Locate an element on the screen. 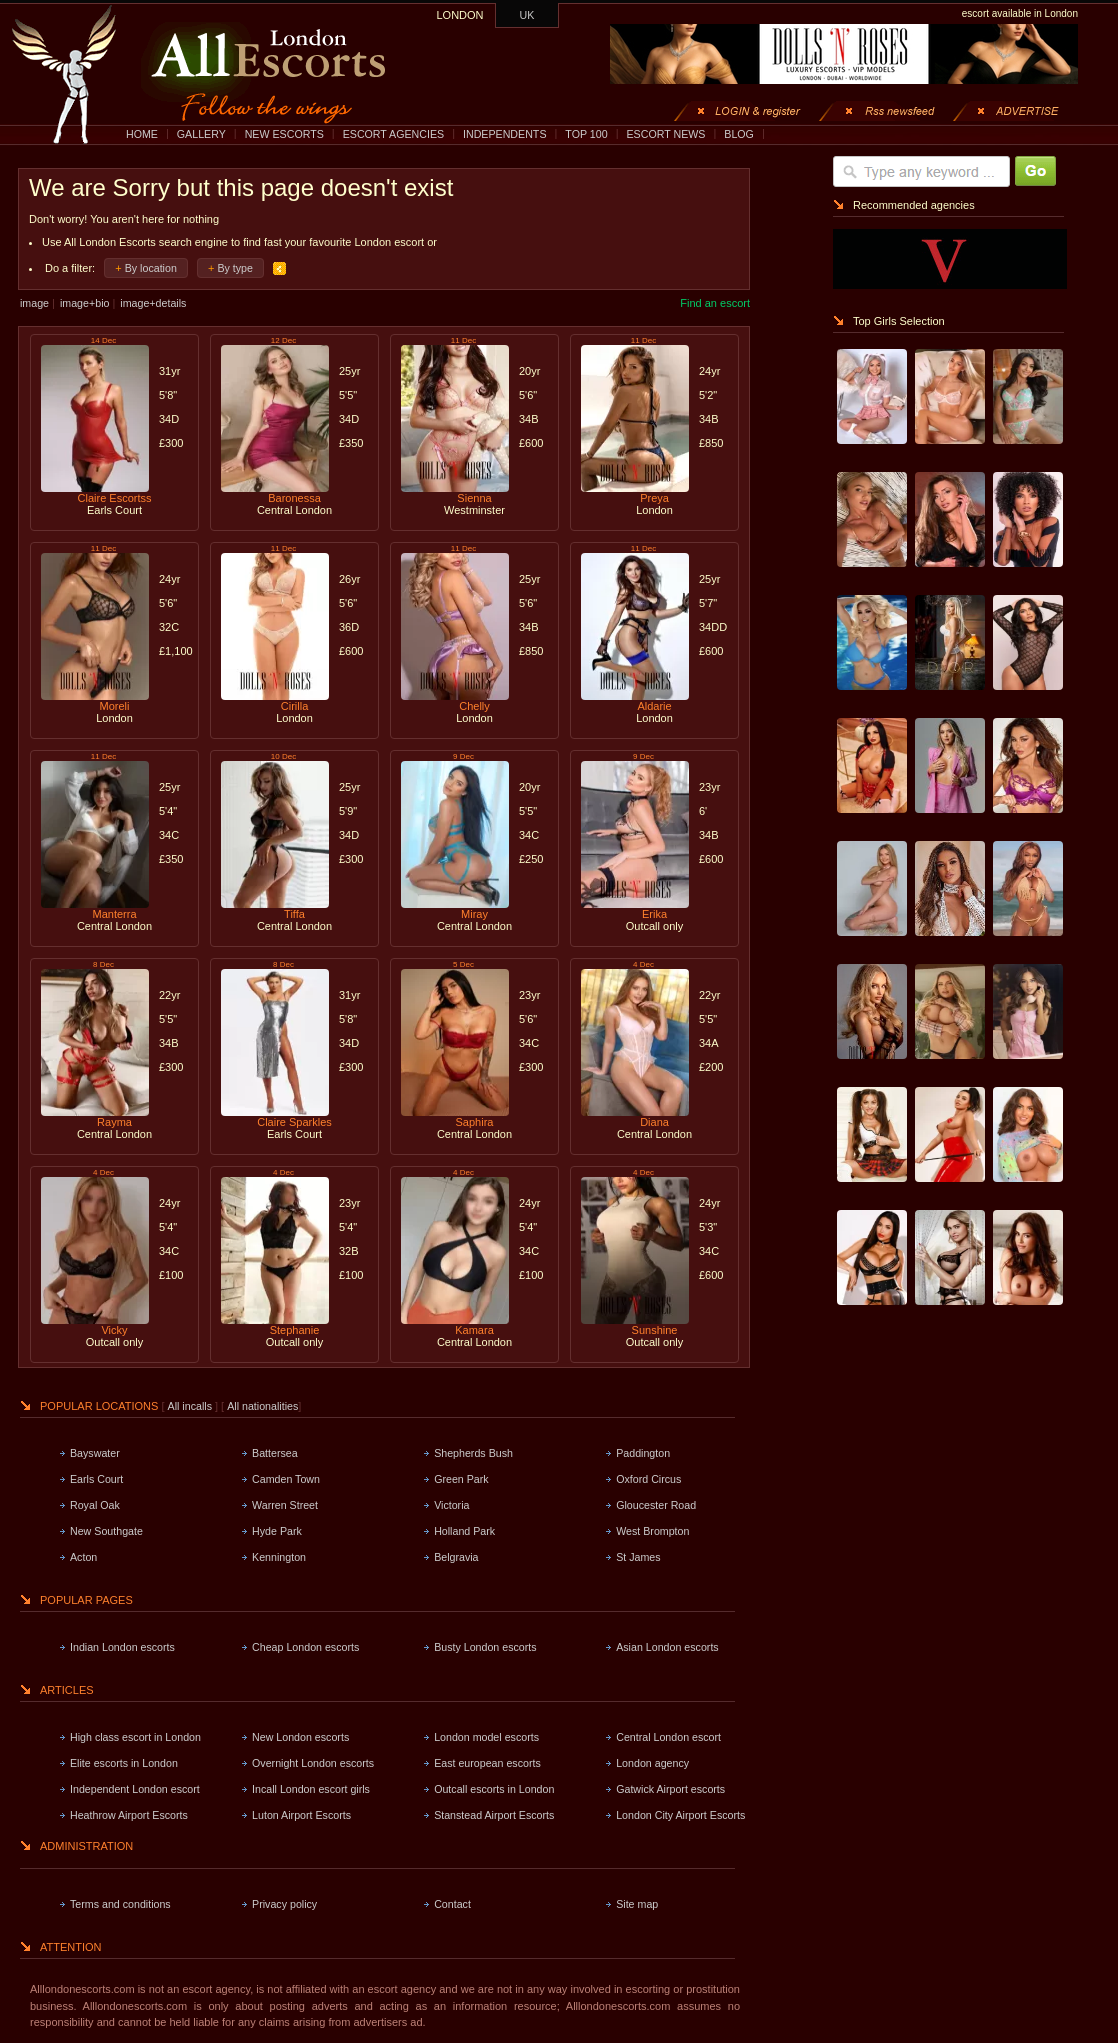 The height and width of the screenshot is (2043, 1118). Battersea is located at coordinates (275, 1453).